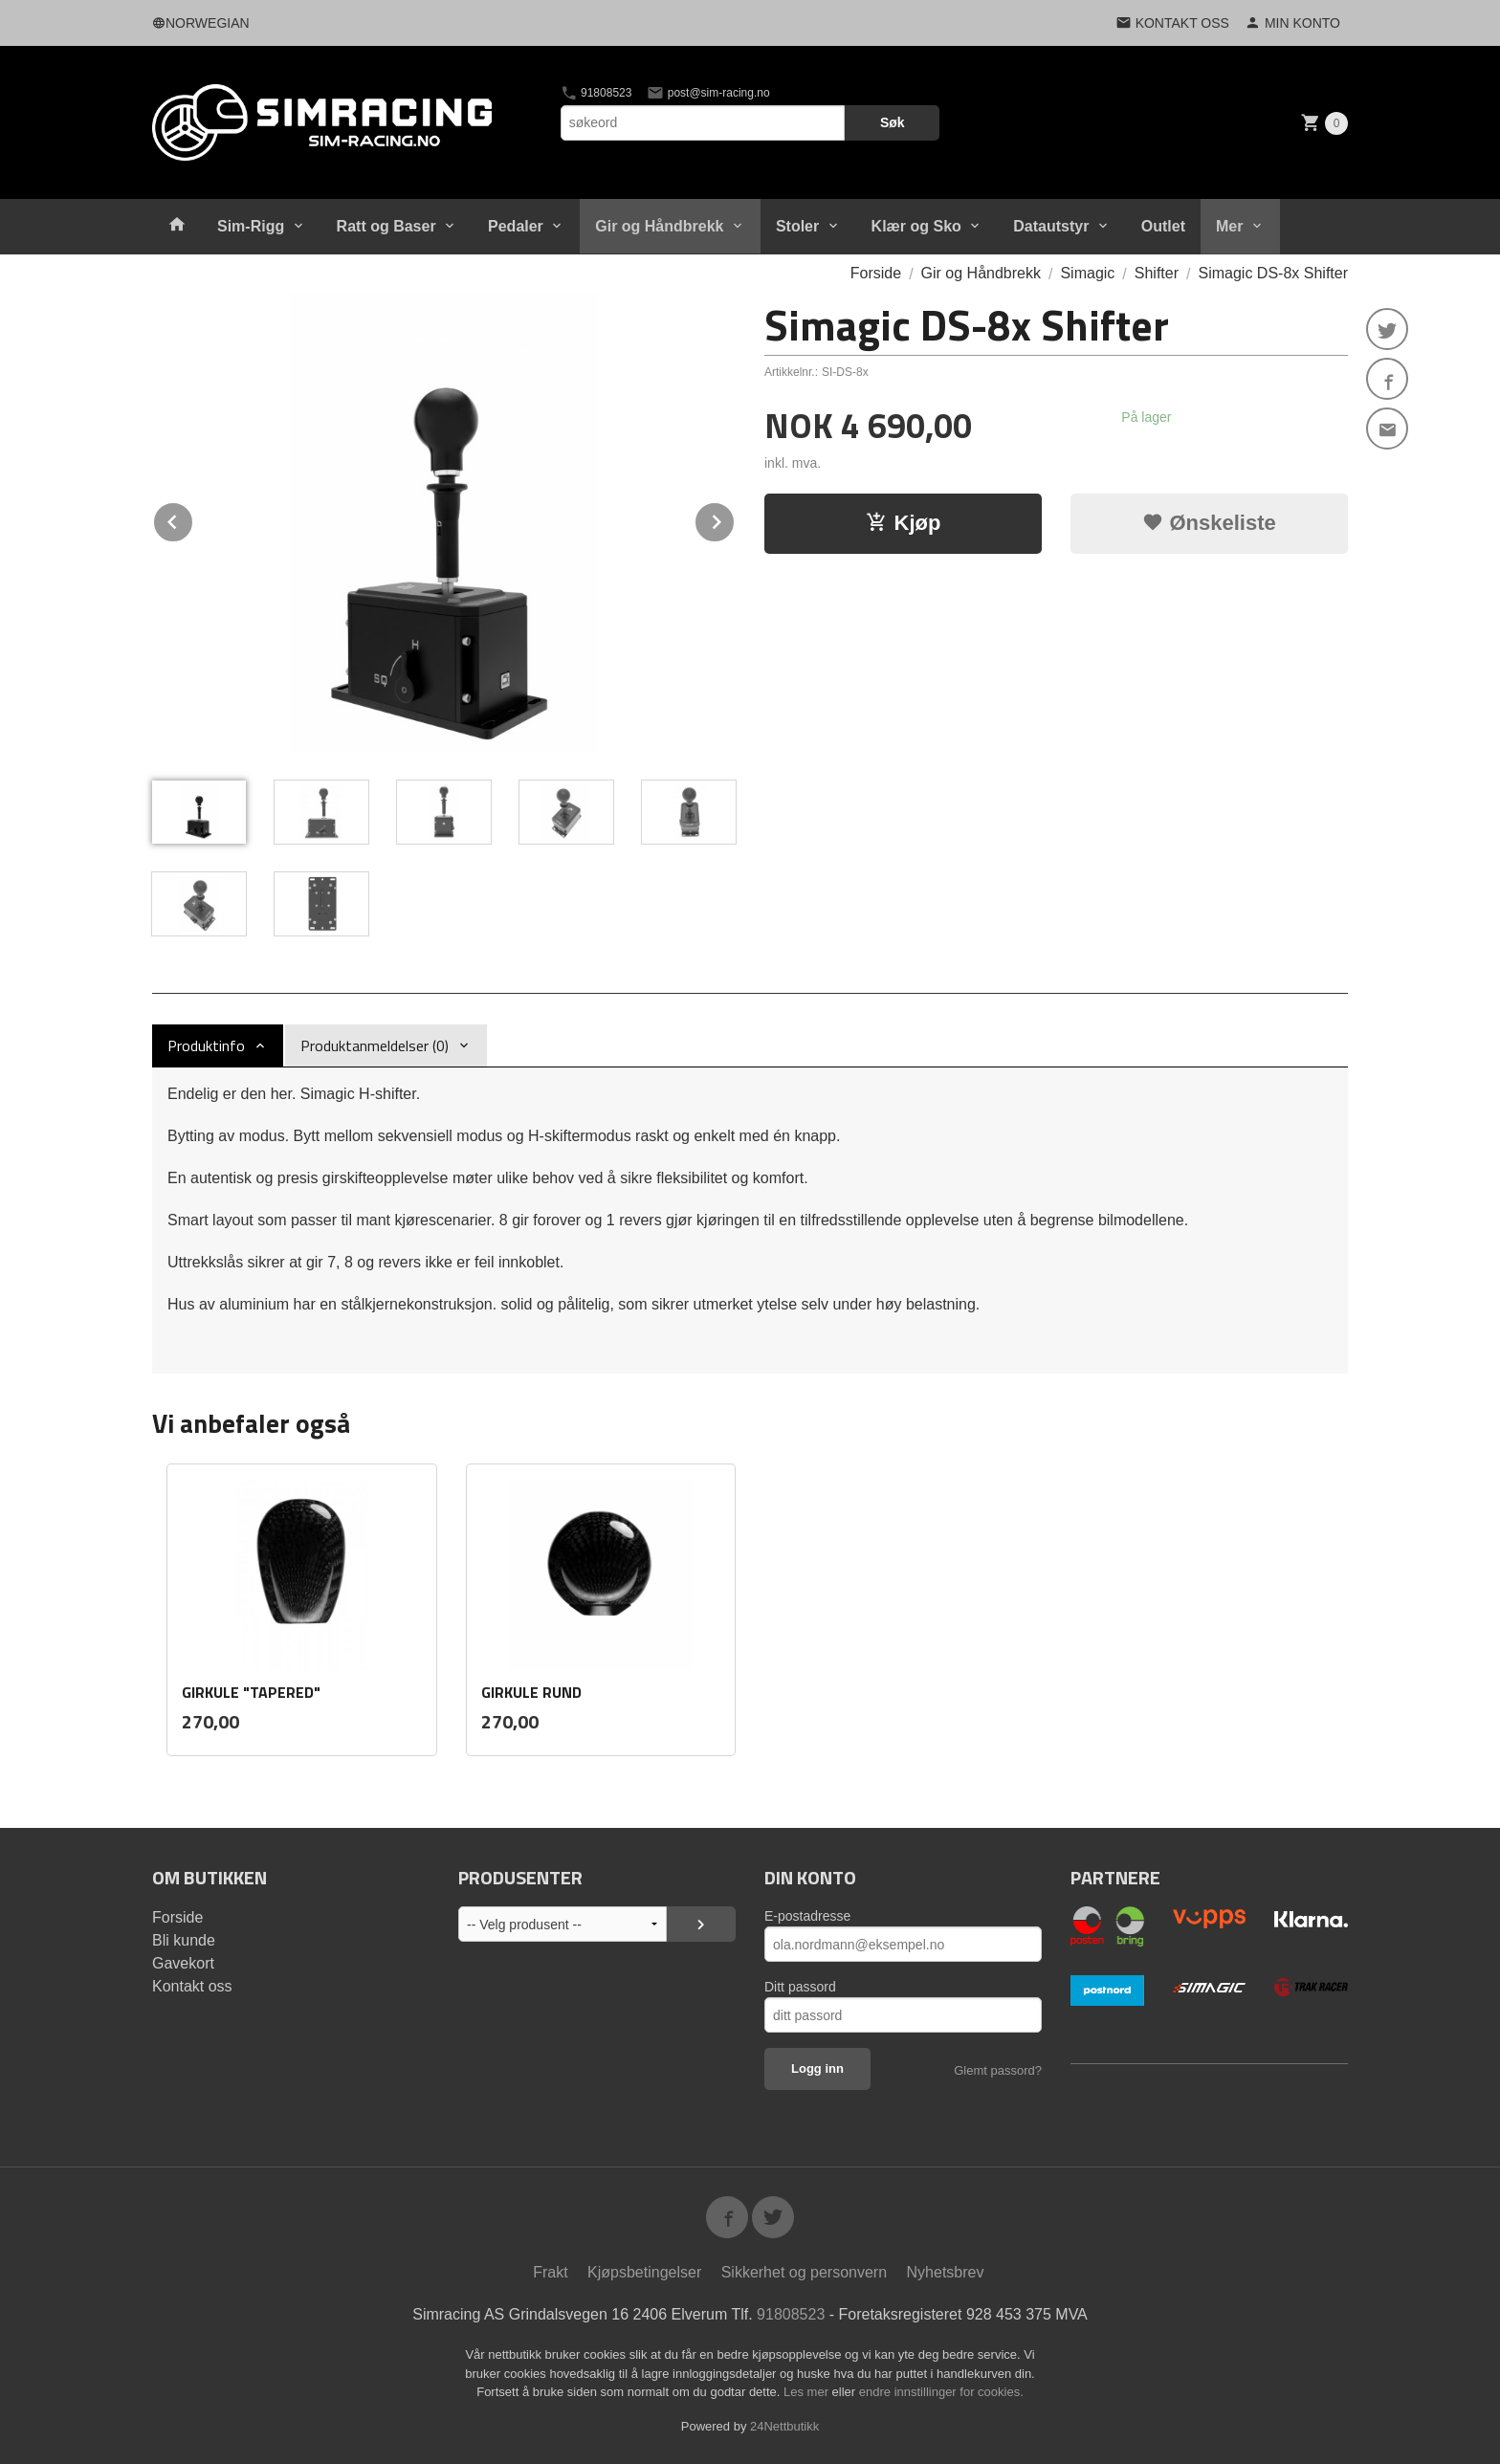  Describe the element at coordinates (797, 226) in the screenshot. I see `Stoler` at that location.